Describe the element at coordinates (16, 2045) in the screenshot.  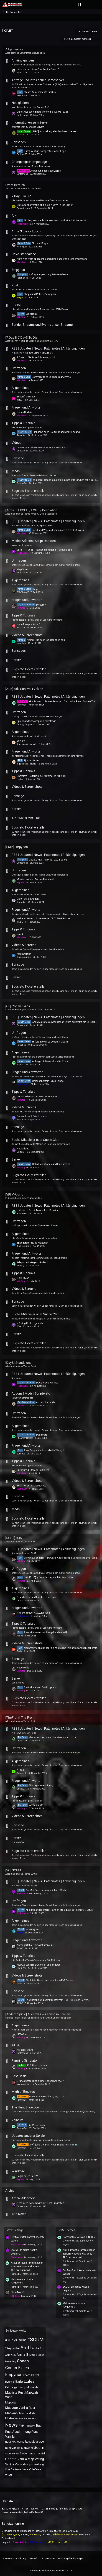
I see `ATLAS` at that location.